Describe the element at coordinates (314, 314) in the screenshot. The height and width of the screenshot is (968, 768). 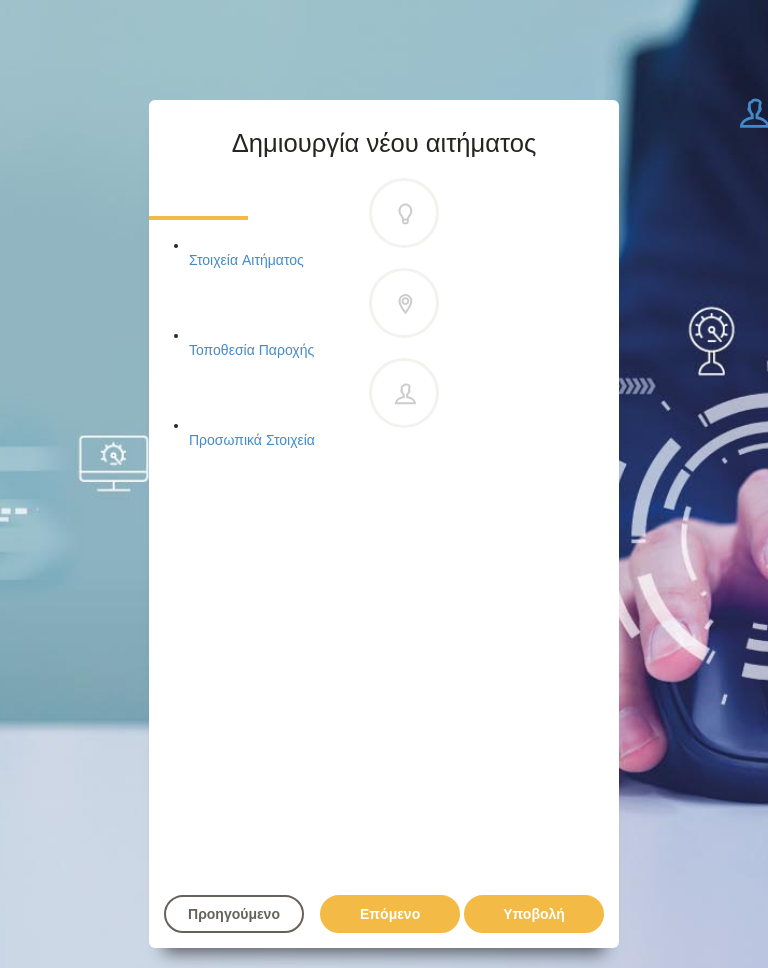
I see `Τοποθεσία Παροχής` at that location.